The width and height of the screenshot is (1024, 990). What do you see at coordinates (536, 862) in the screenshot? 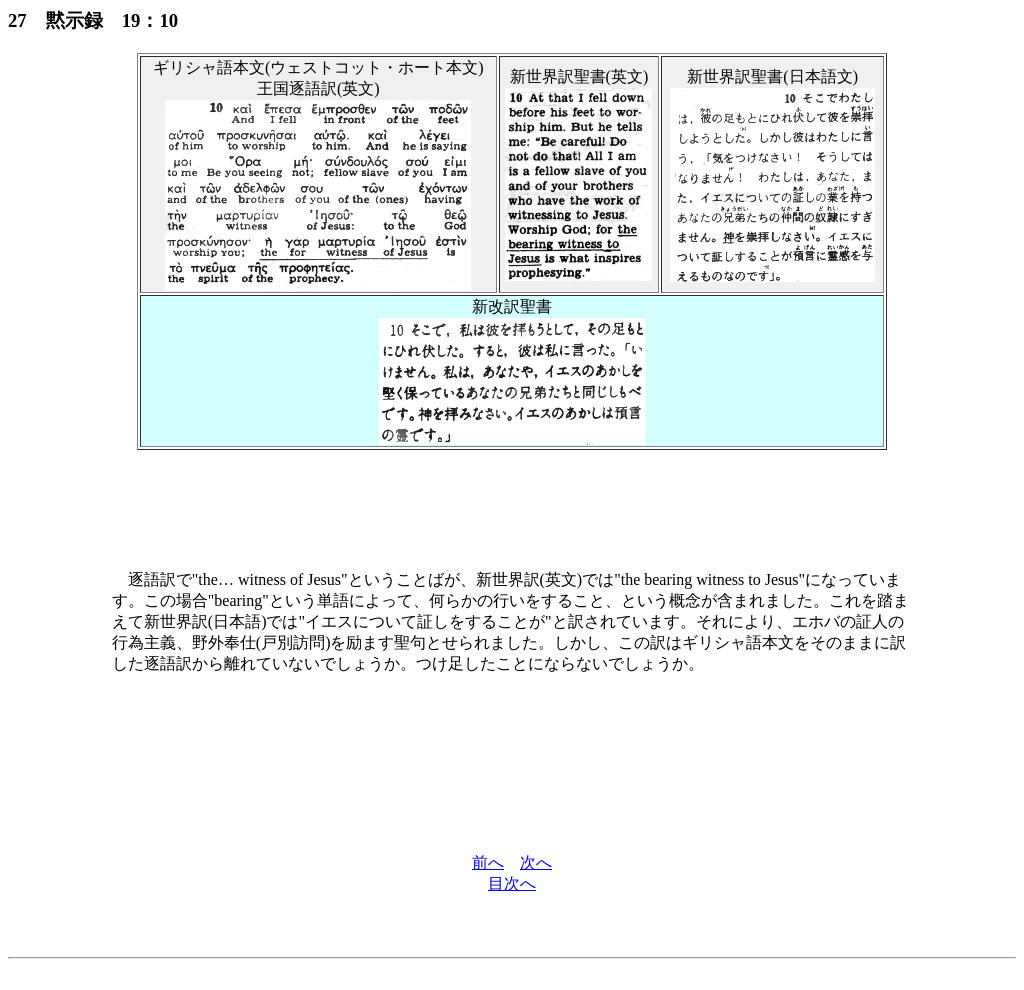
I see `次へ` at bounding box center [536, 862].